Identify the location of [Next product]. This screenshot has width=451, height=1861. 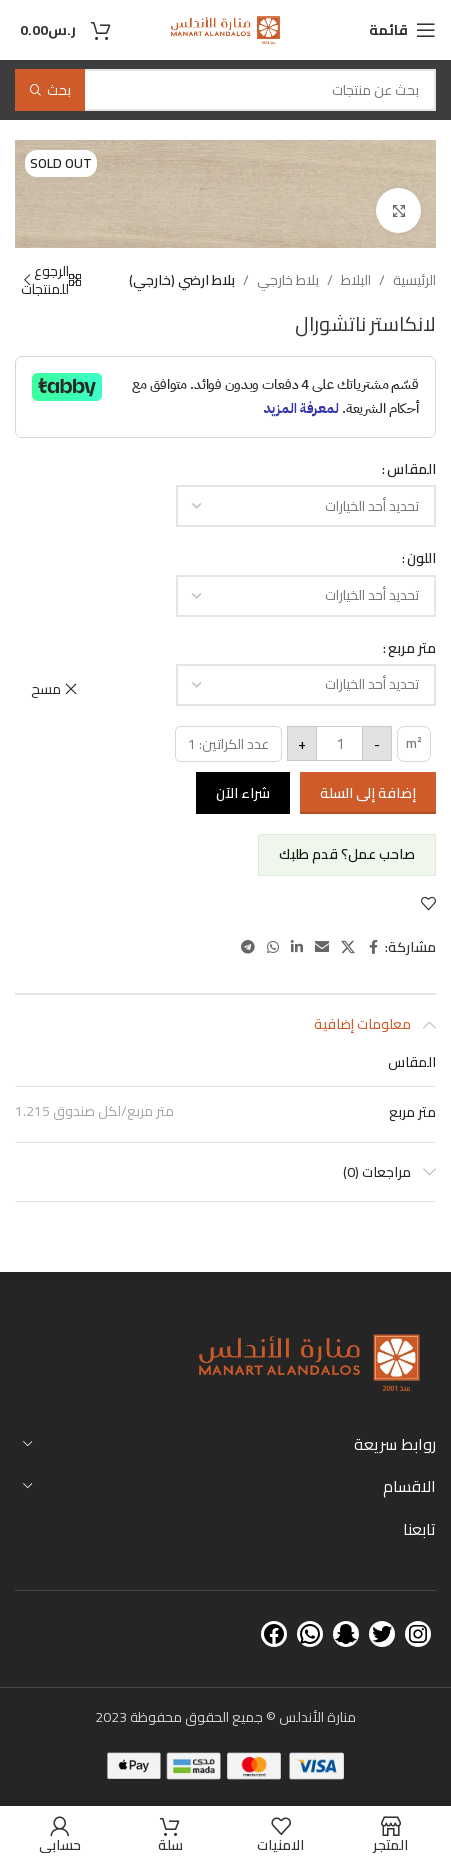
(27, 280).